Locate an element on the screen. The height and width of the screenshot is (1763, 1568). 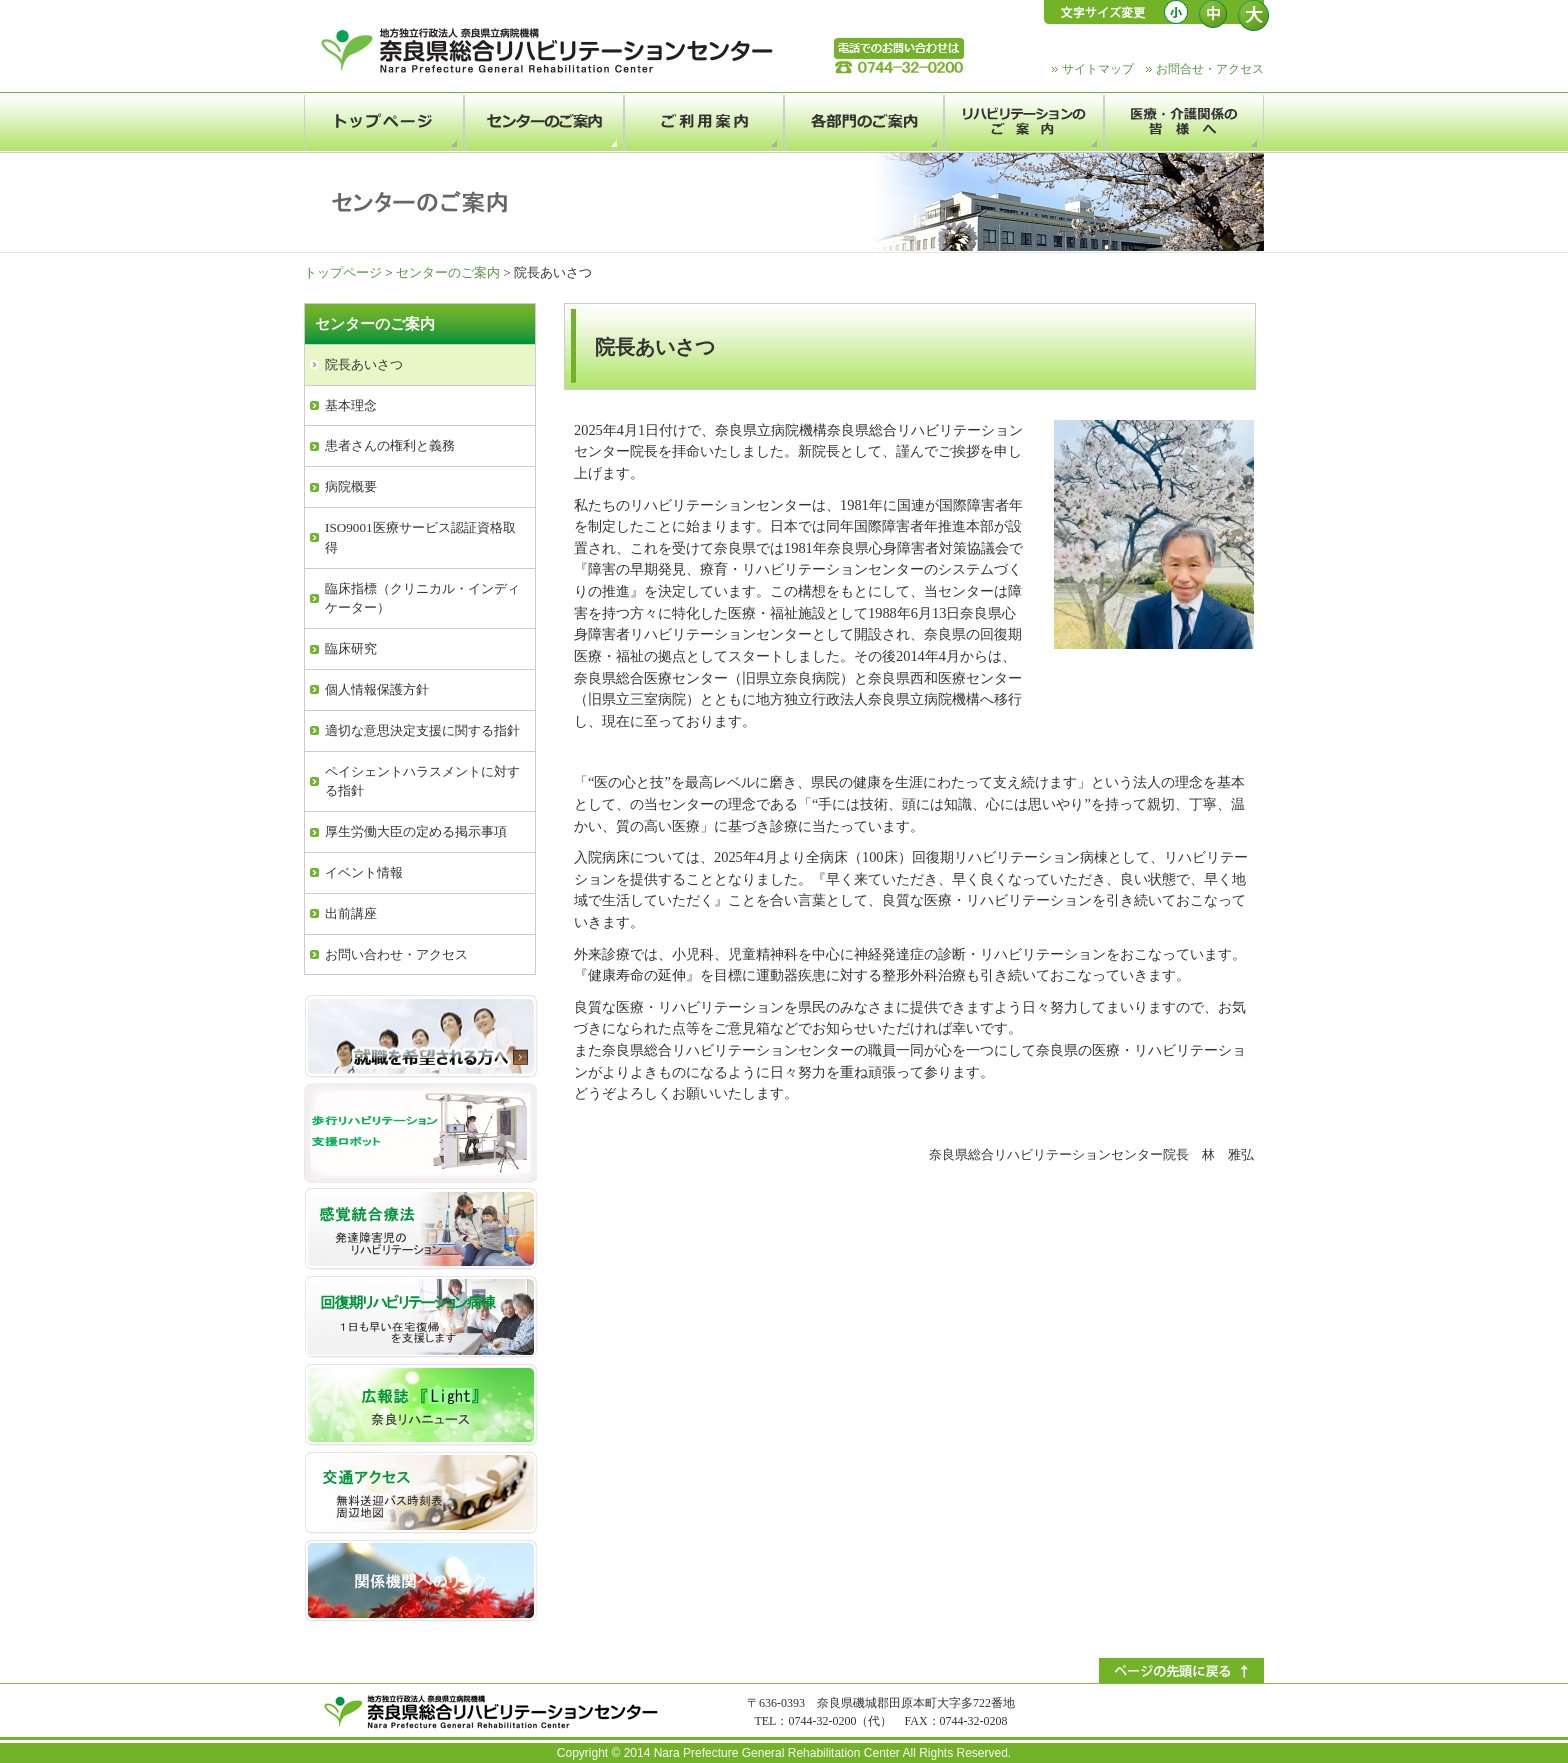
ペイシェントハラスメントに対する指針 is located at coordinates (422, 781).